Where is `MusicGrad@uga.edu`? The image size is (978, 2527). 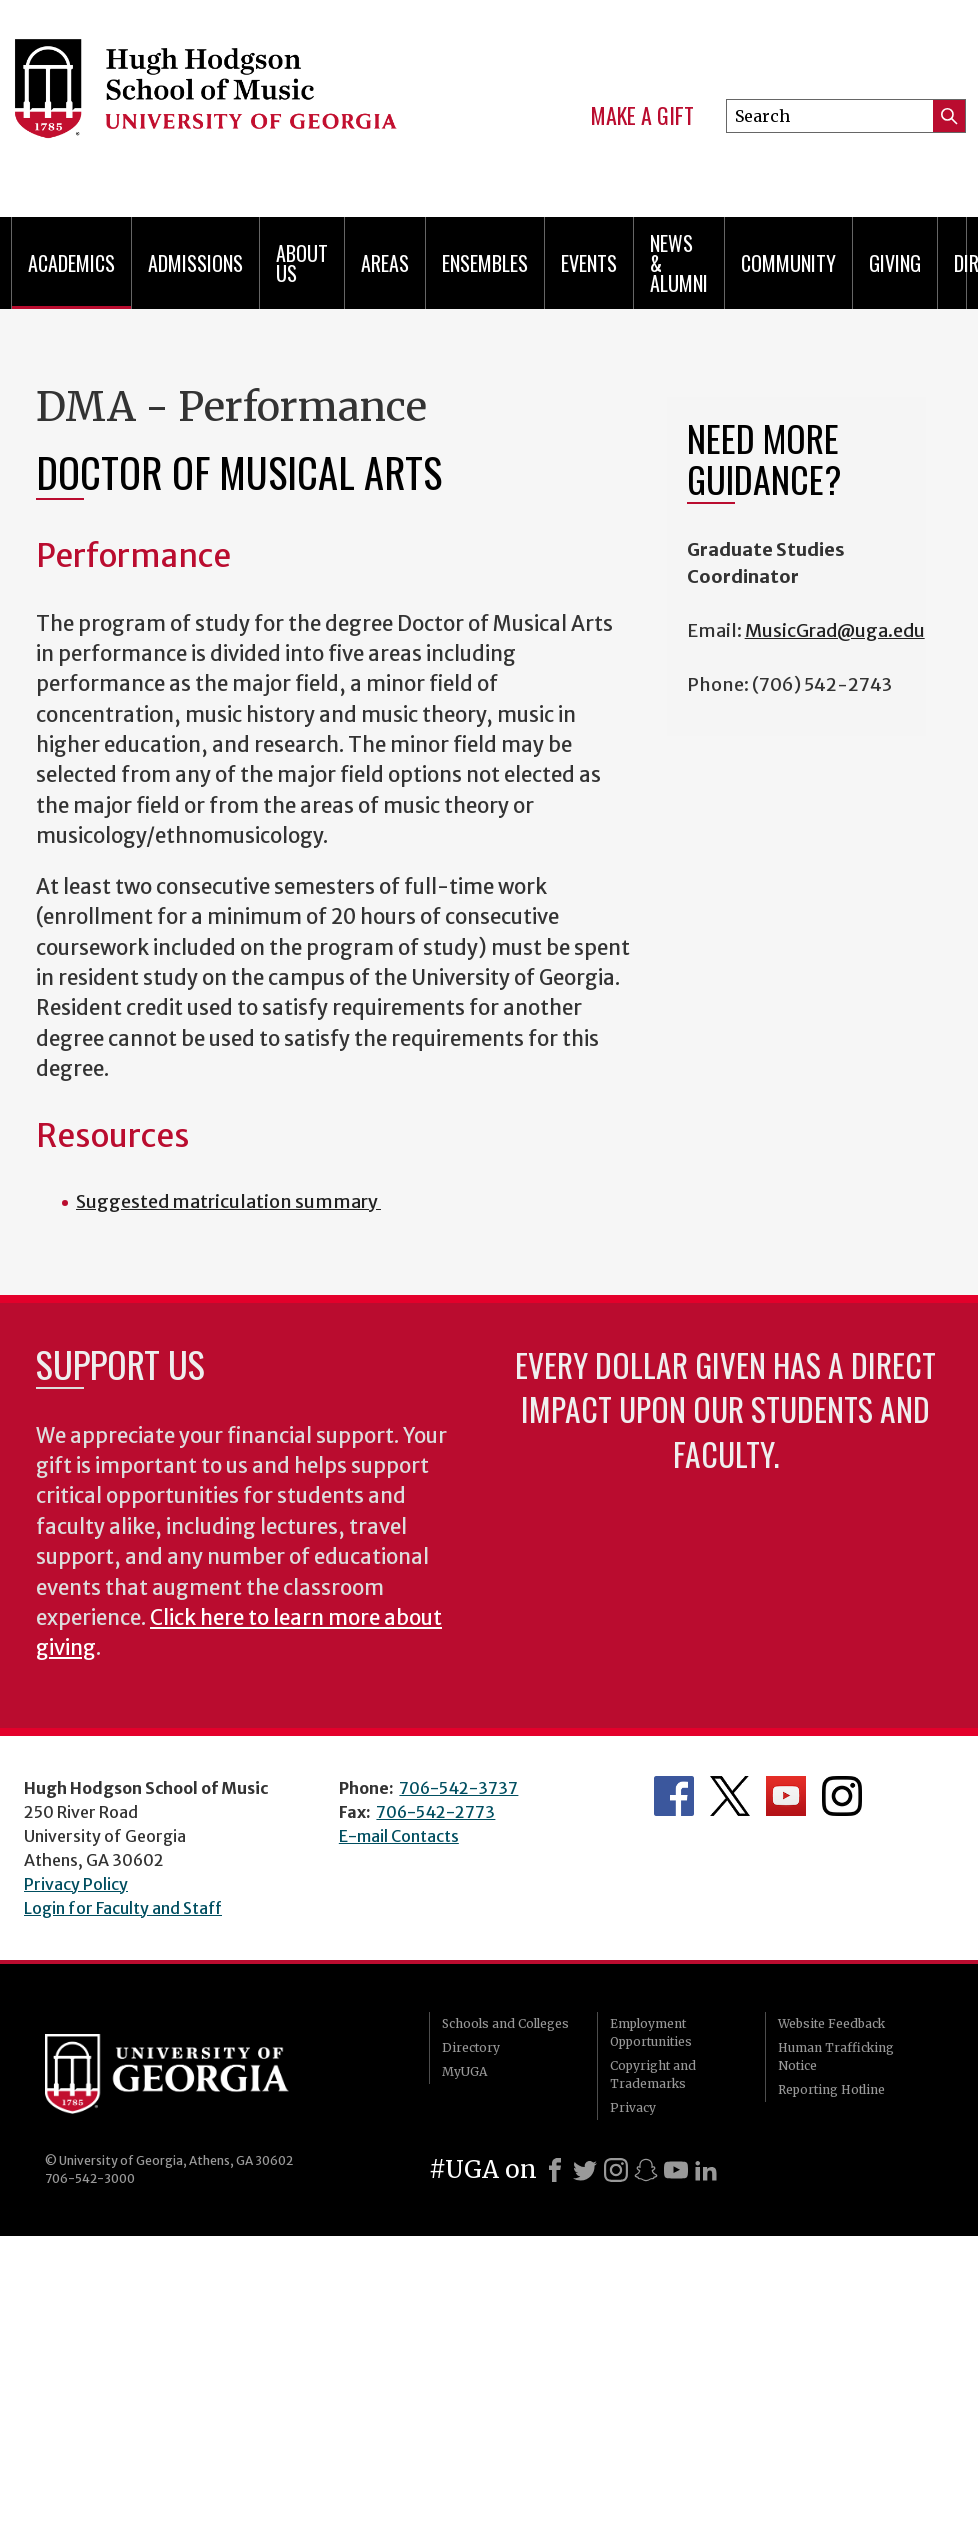 MusicGrad@uga.edu is located at coordinates (835, 630).